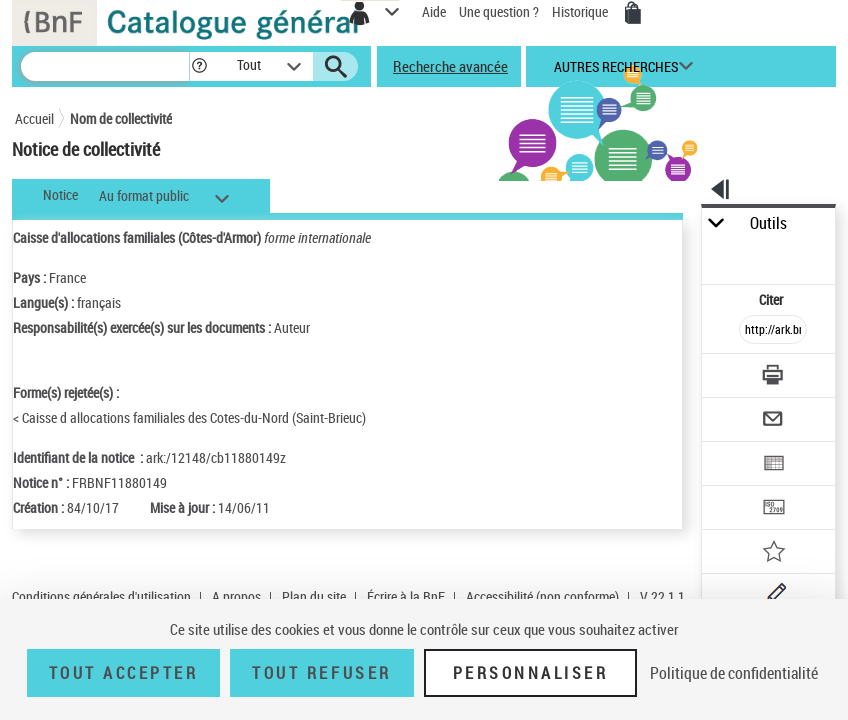 The image size is (848, 720). Describe the element at coordinates (542, 596) in the screenshot. I see `Accessibilité (non conforme)` at that location.